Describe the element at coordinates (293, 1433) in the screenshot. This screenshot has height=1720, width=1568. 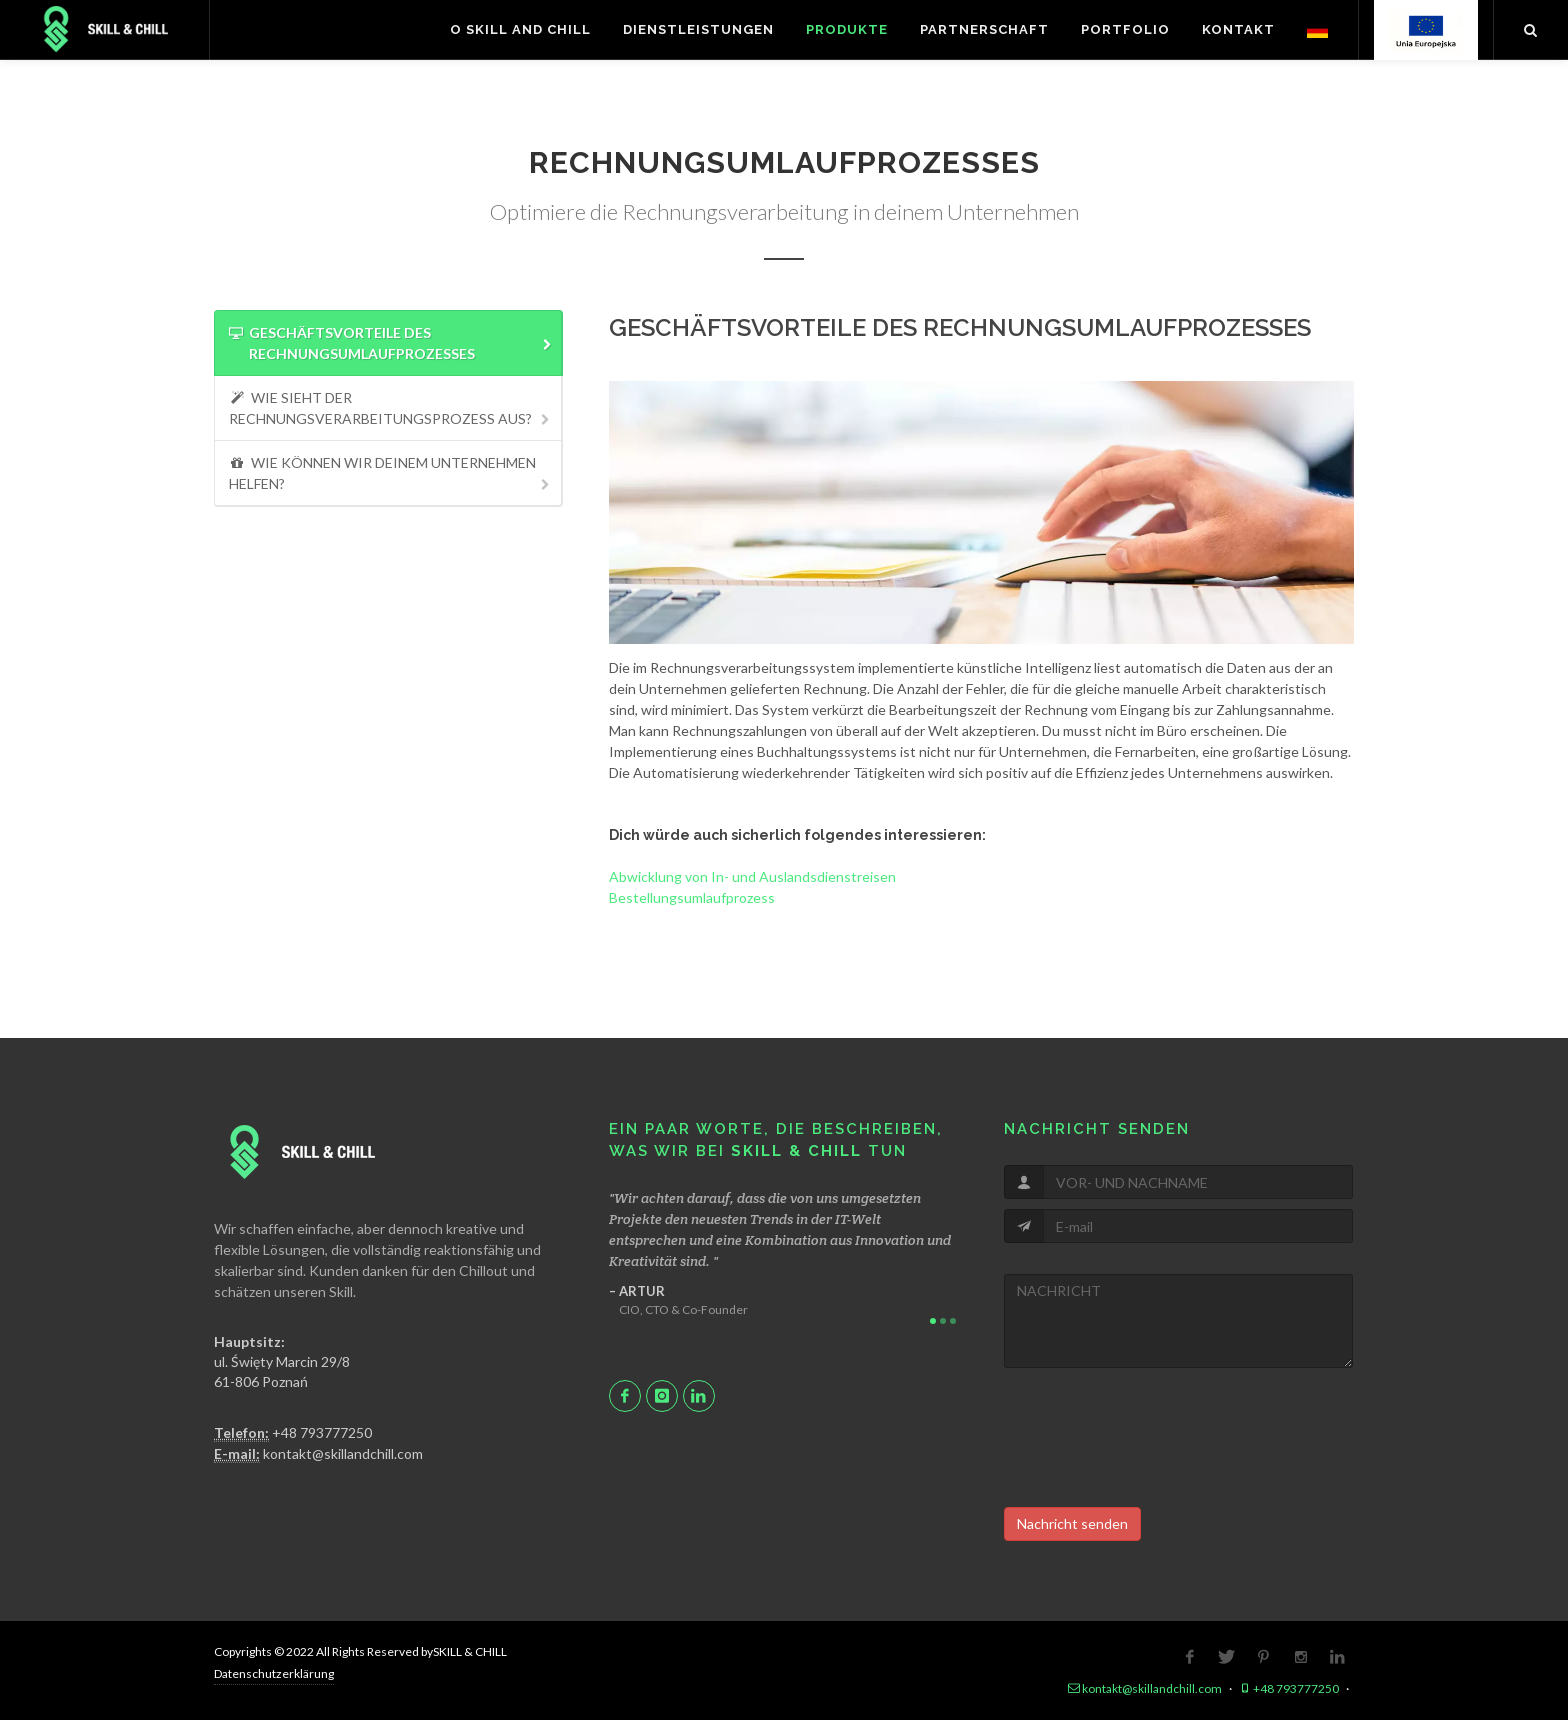
I see `+48 793777250` at that location.